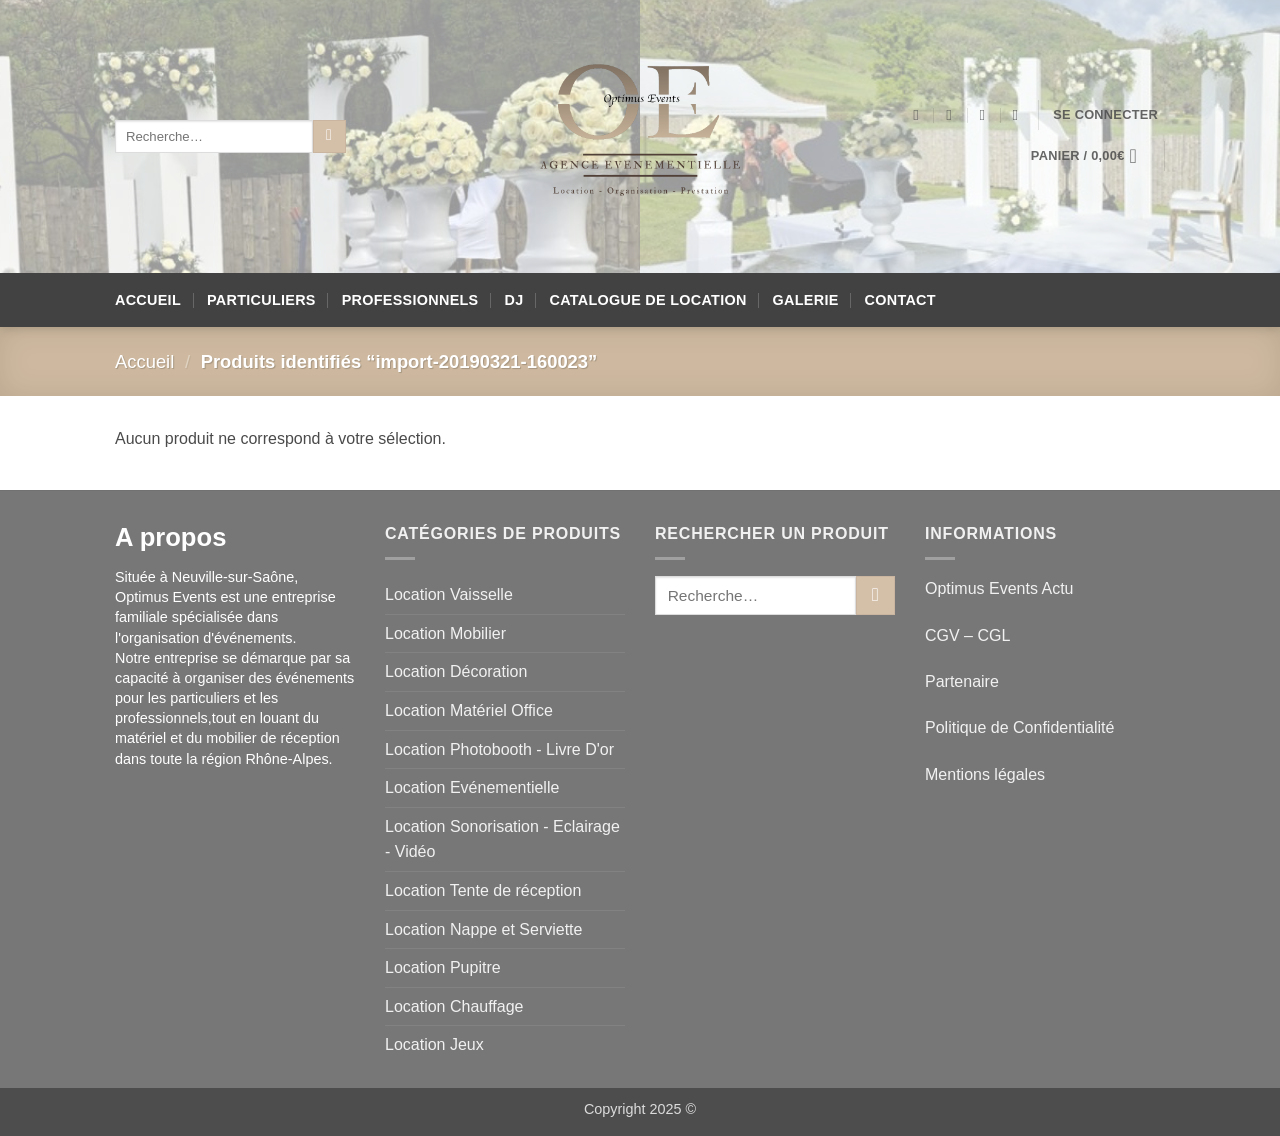  What do you see at coordinates (472, 787) in the screenshot?
I see `Location Evénementielle` at bounding box center [472, 787].